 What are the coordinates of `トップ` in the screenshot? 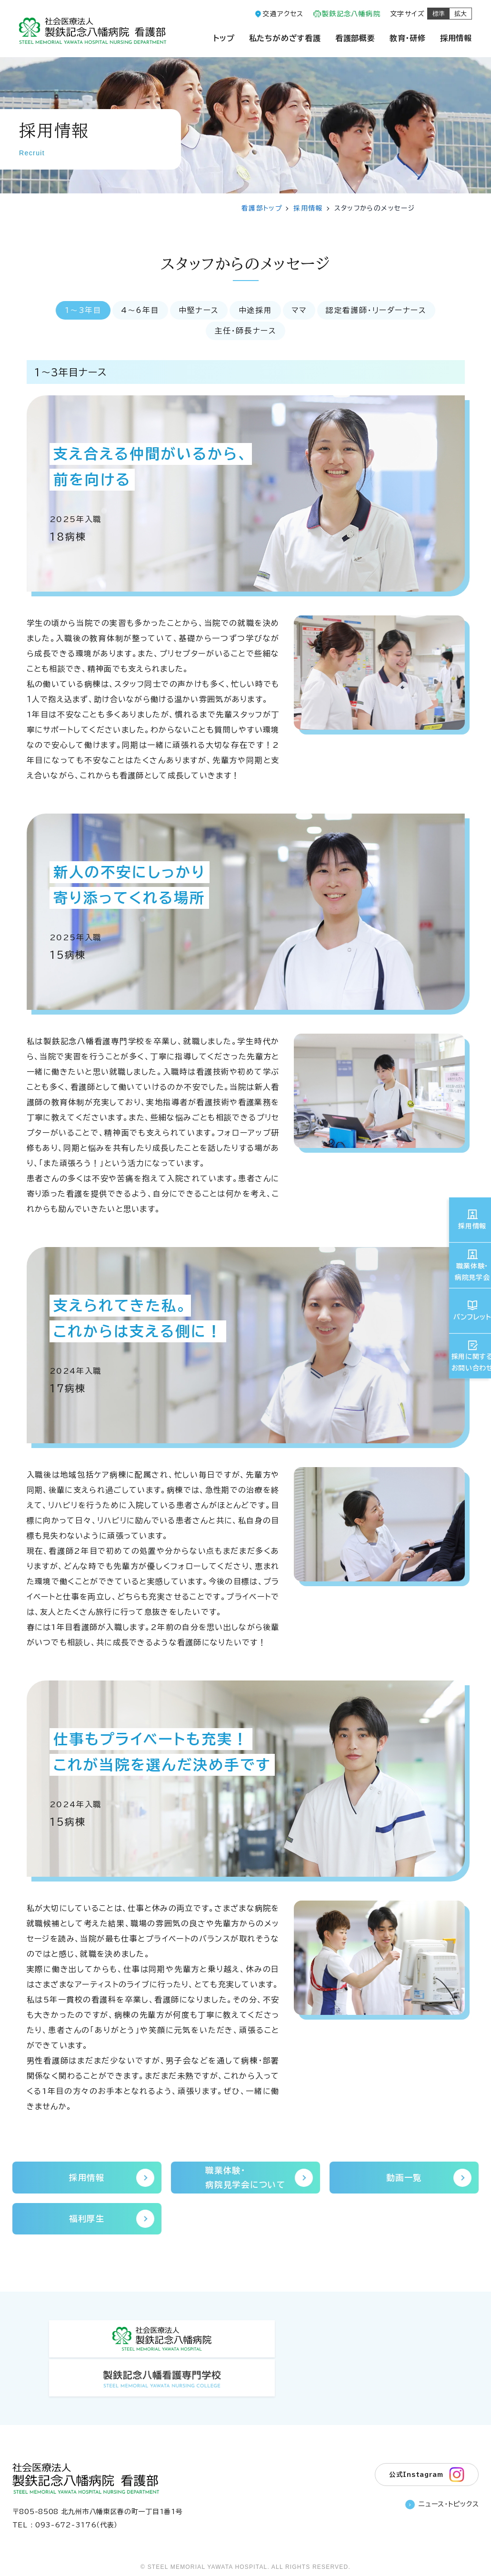 It's located at (223, 38).